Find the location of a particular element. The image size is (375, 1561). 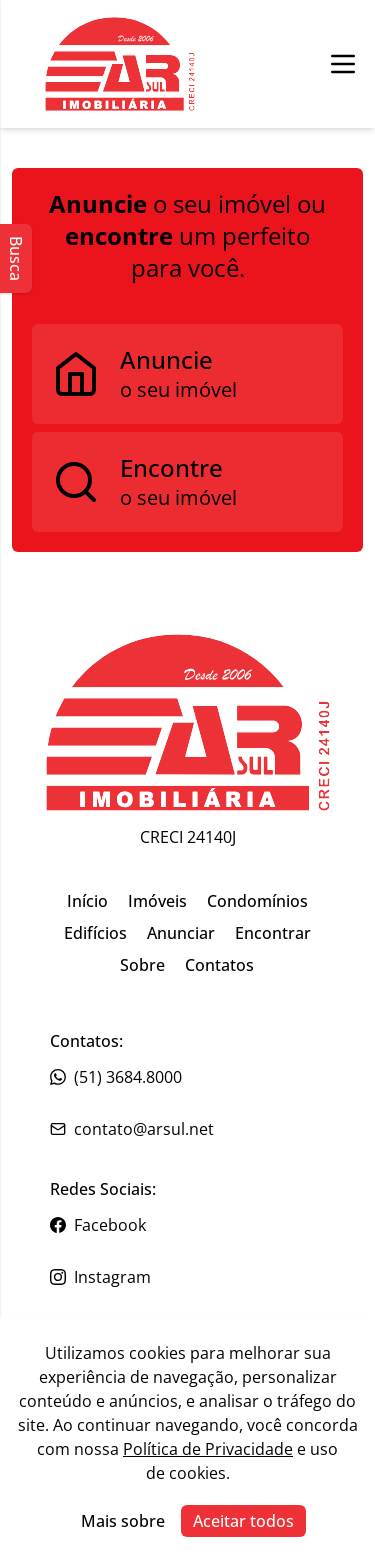

contato@arsul.net [Link para o telefone da imobiliária] is located at coordinates (132, 1129).